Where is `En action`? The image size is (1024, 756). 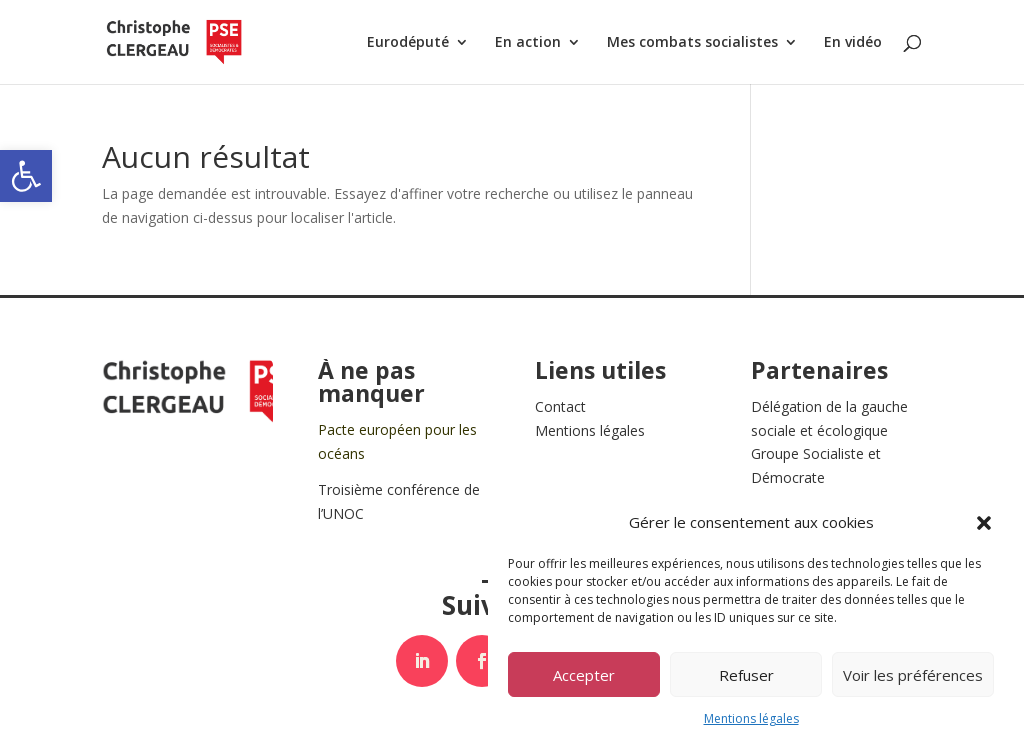
En action is located at coordinates (528, 43).